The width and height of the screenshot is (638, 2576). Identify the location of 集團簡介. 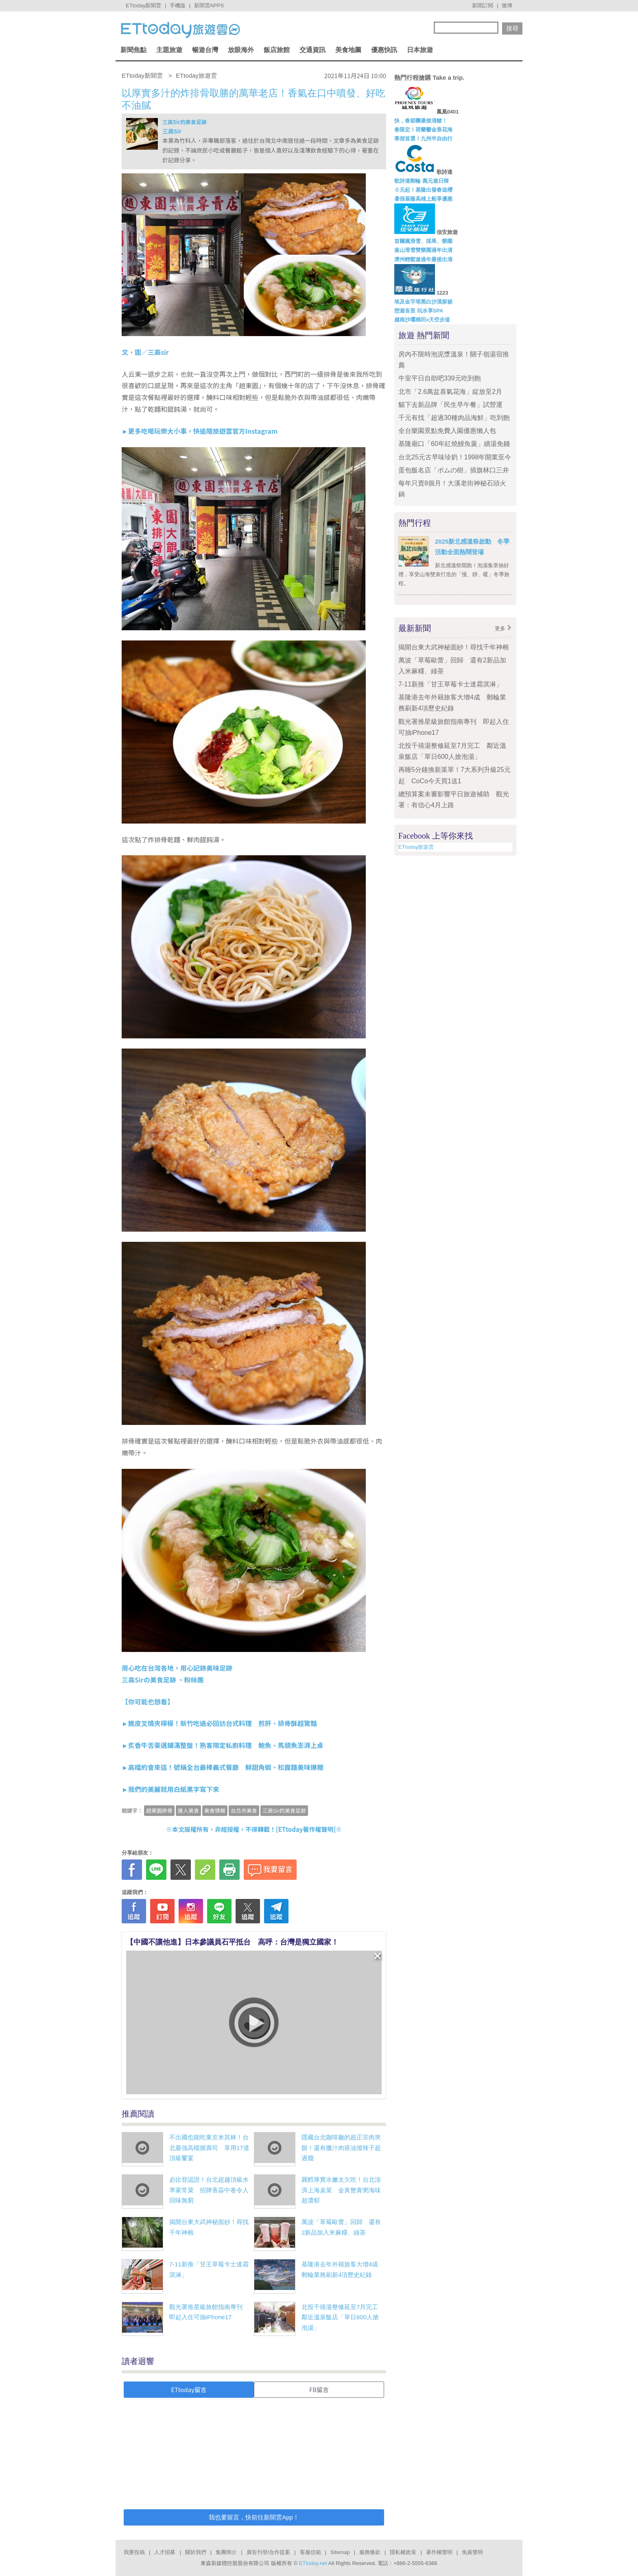
(226, 2552).